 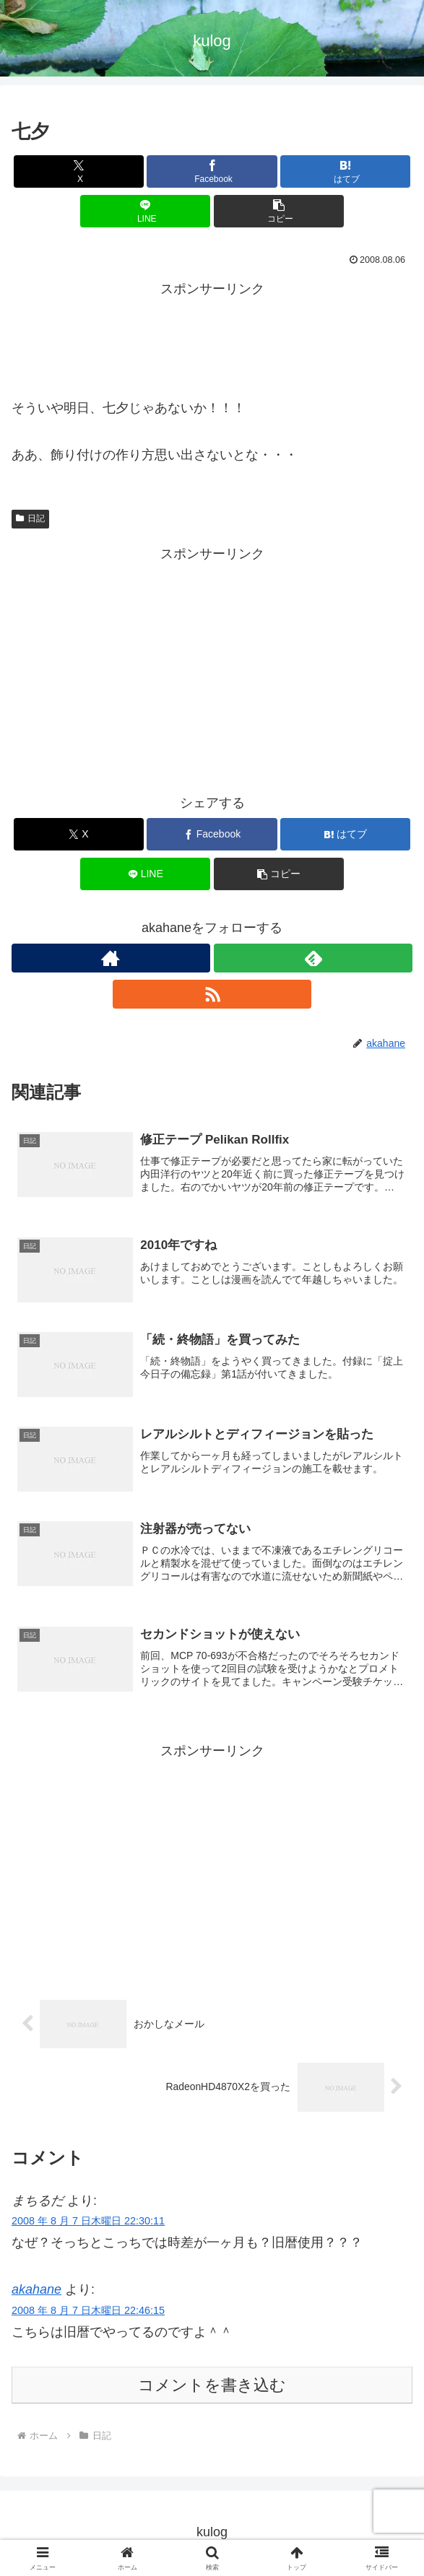 What do you see at coordinates (111, 958) in the screenshot?
I see `[著作サイトをチェック]` at bounding box center [111, 958].